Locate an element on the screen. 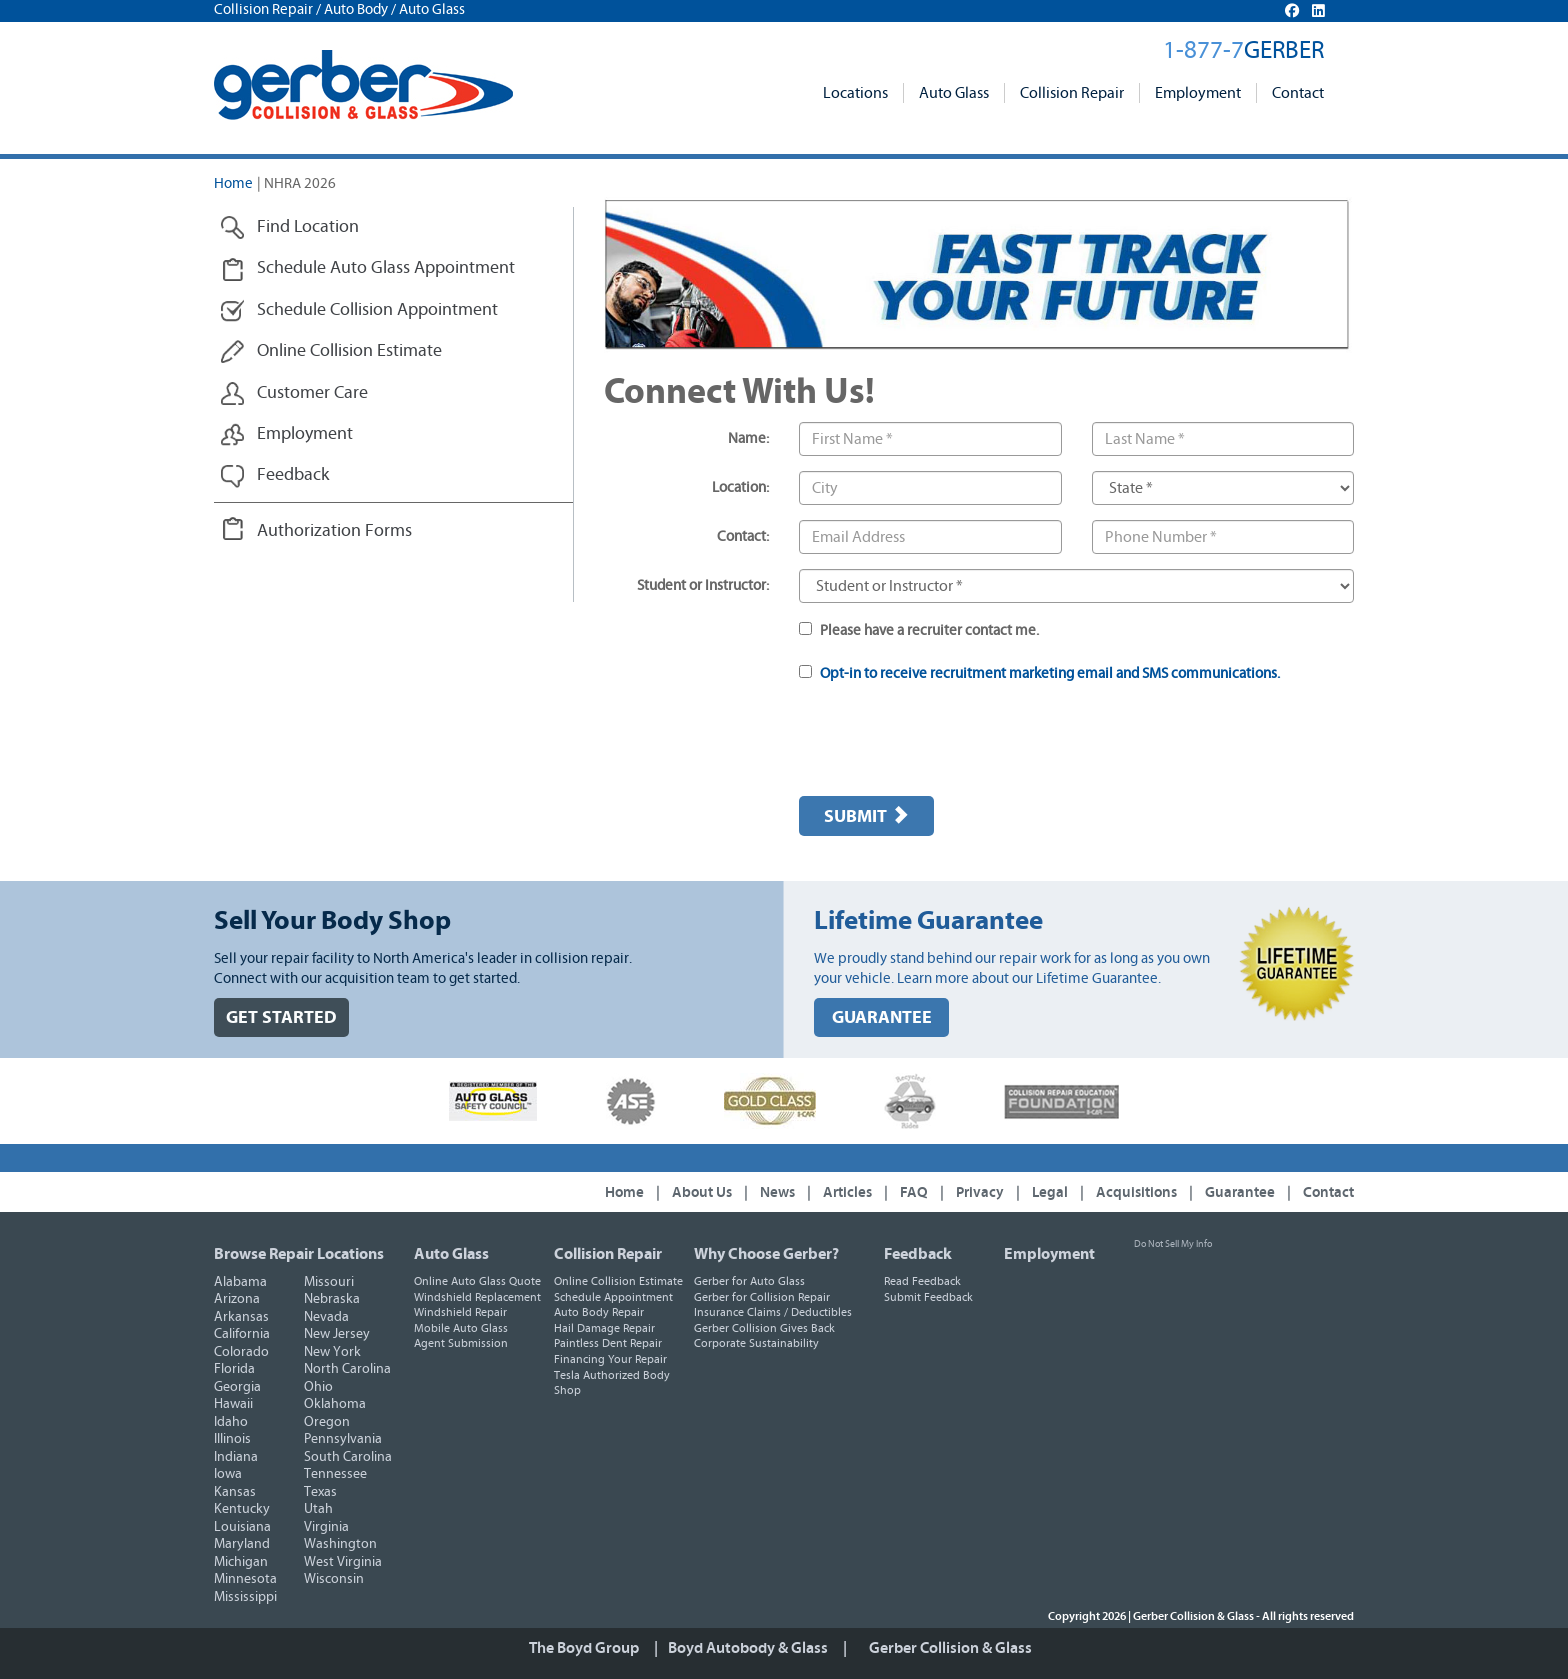 The image size is (1568, 1679). Gerber for Auto Glass is located at coordinates (749, 1281).